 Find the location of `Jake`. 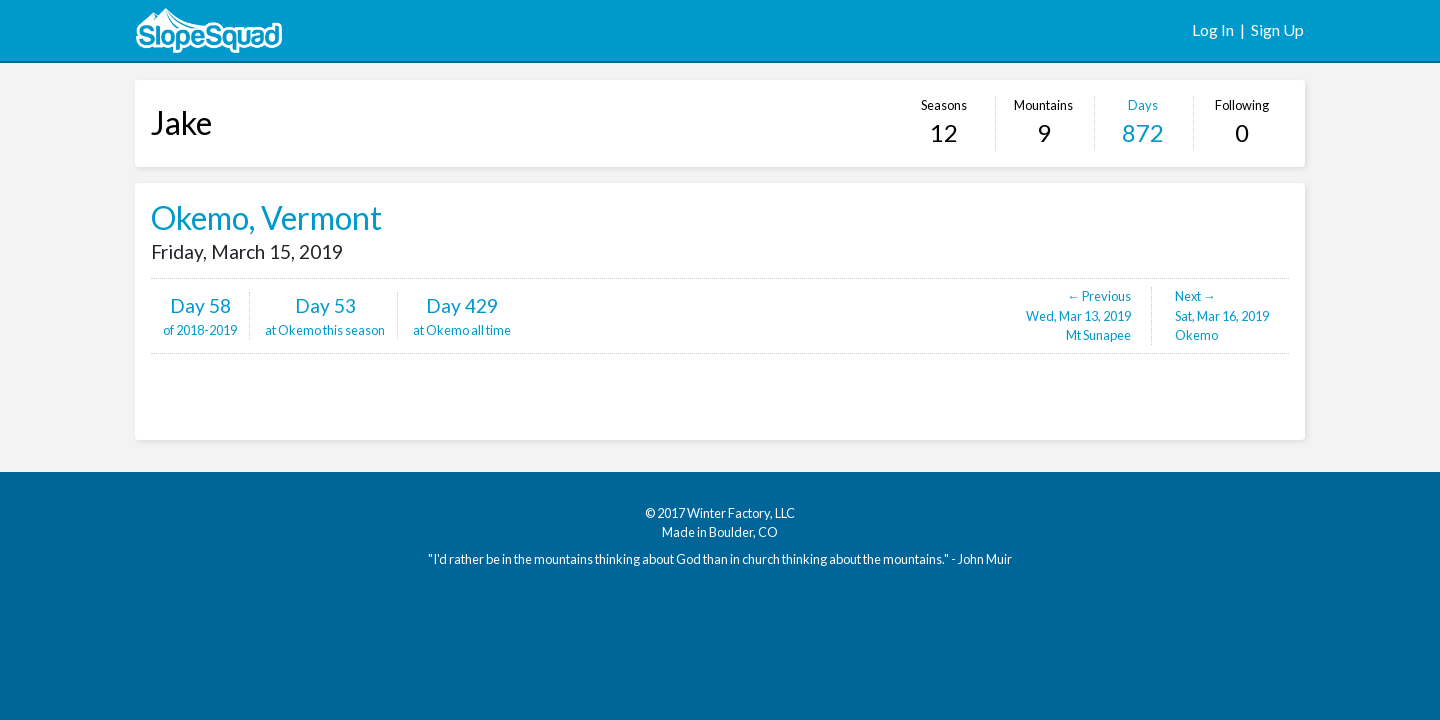

Jake is located at coordinates (181, 122).